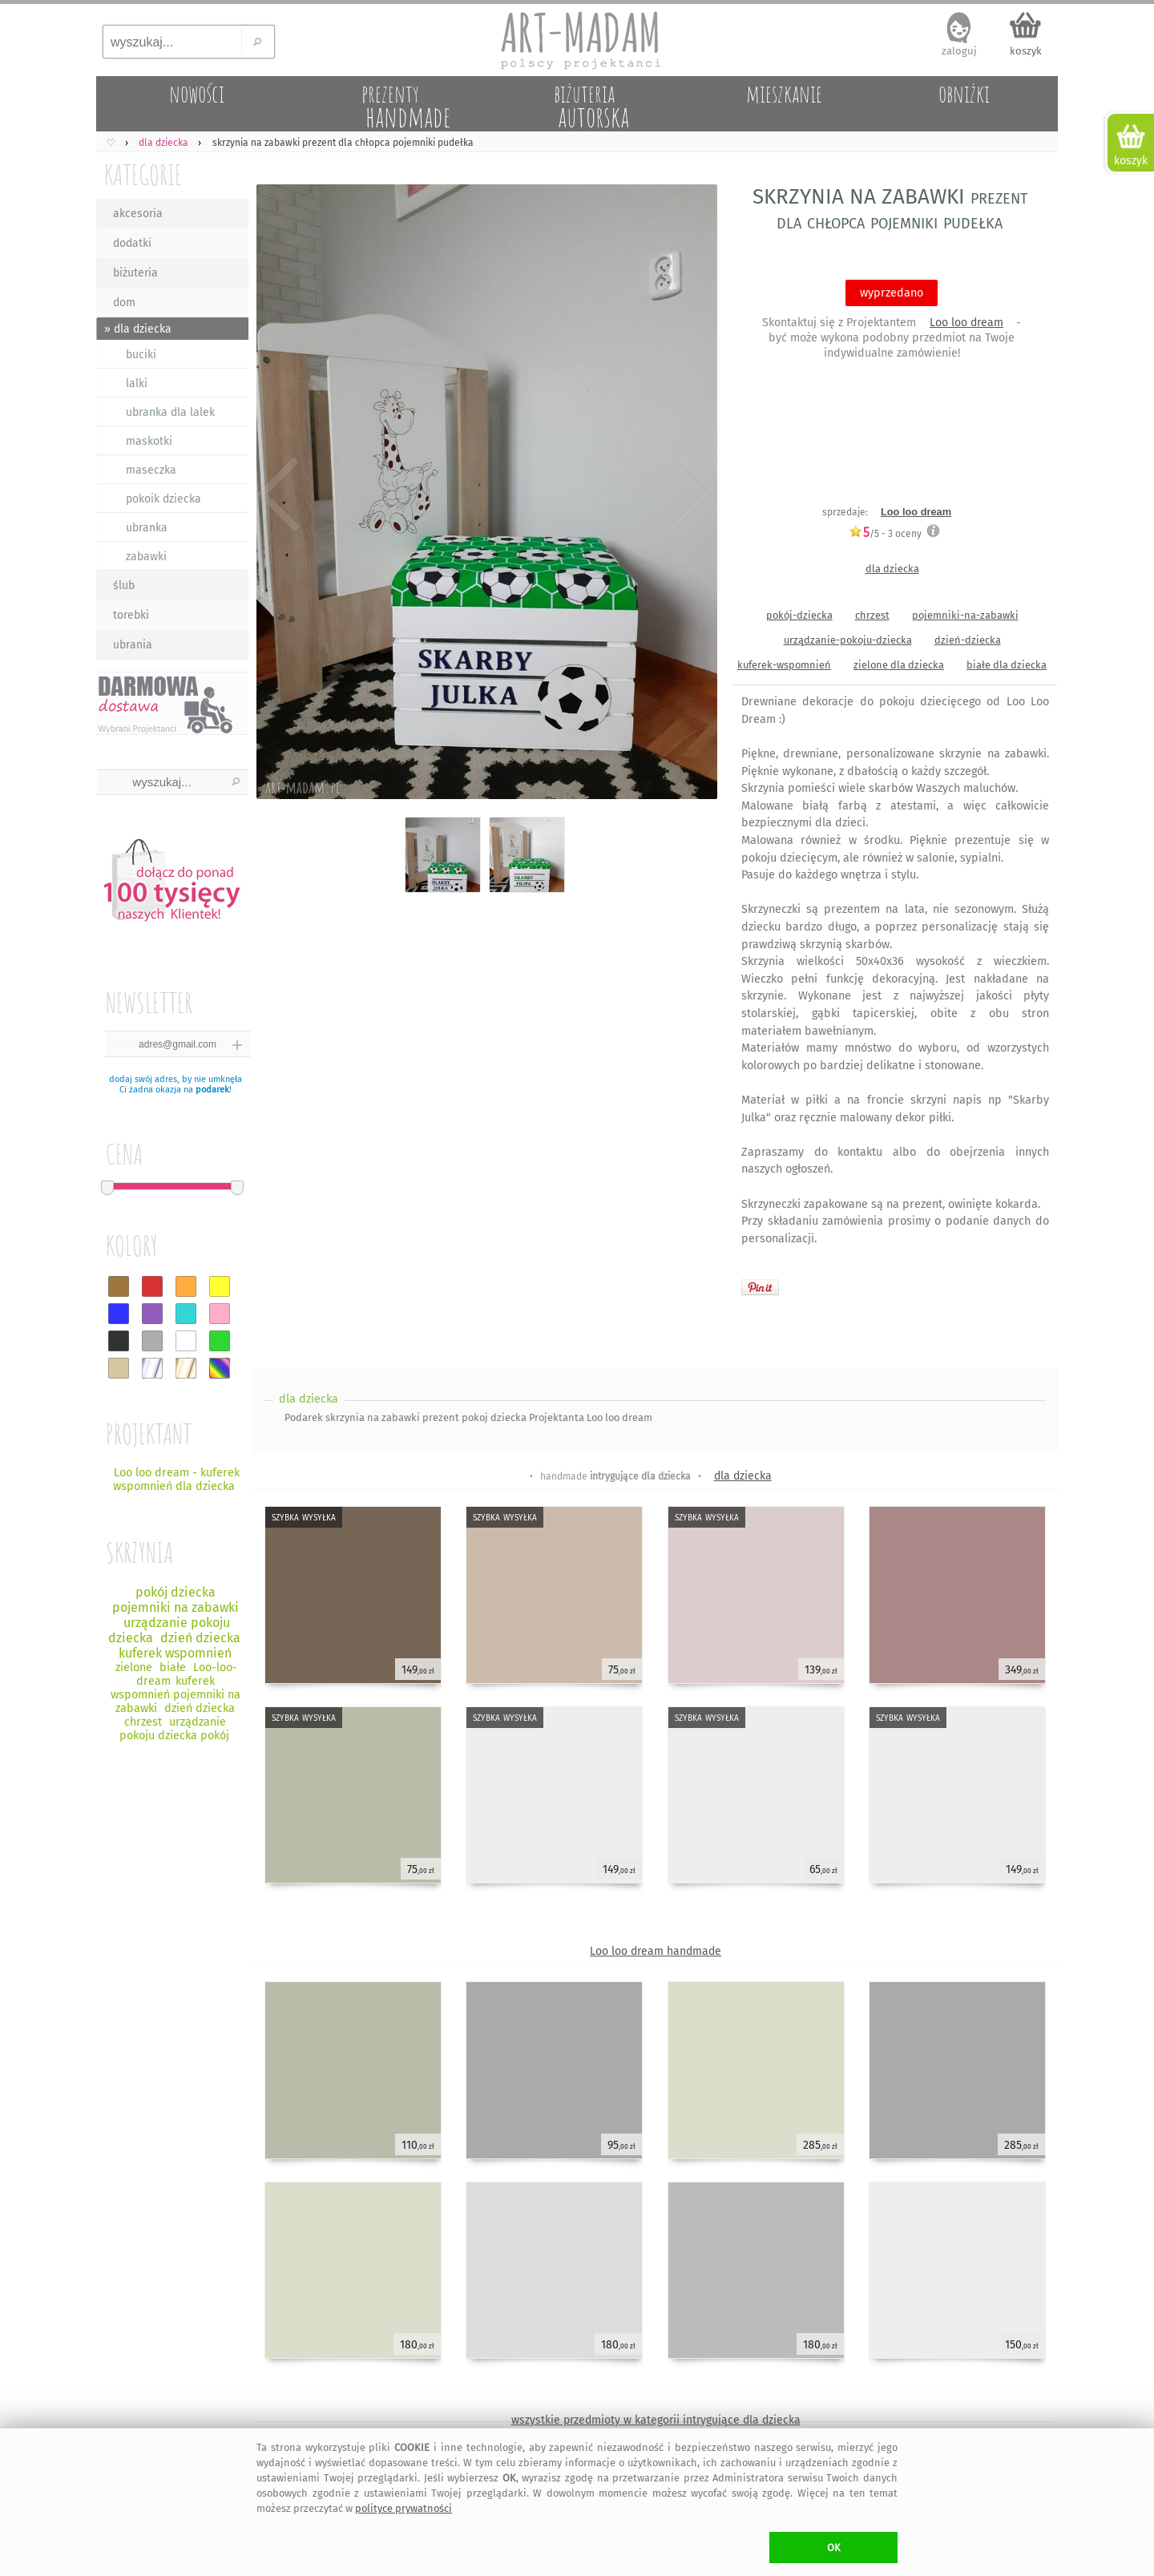 Image resolution: width=1154 pixels, height=2576 pixels. What do you see at coordinates (137, 329) in the screenshot?
I see `» dla dziecka` at bounding box center [137, 329].